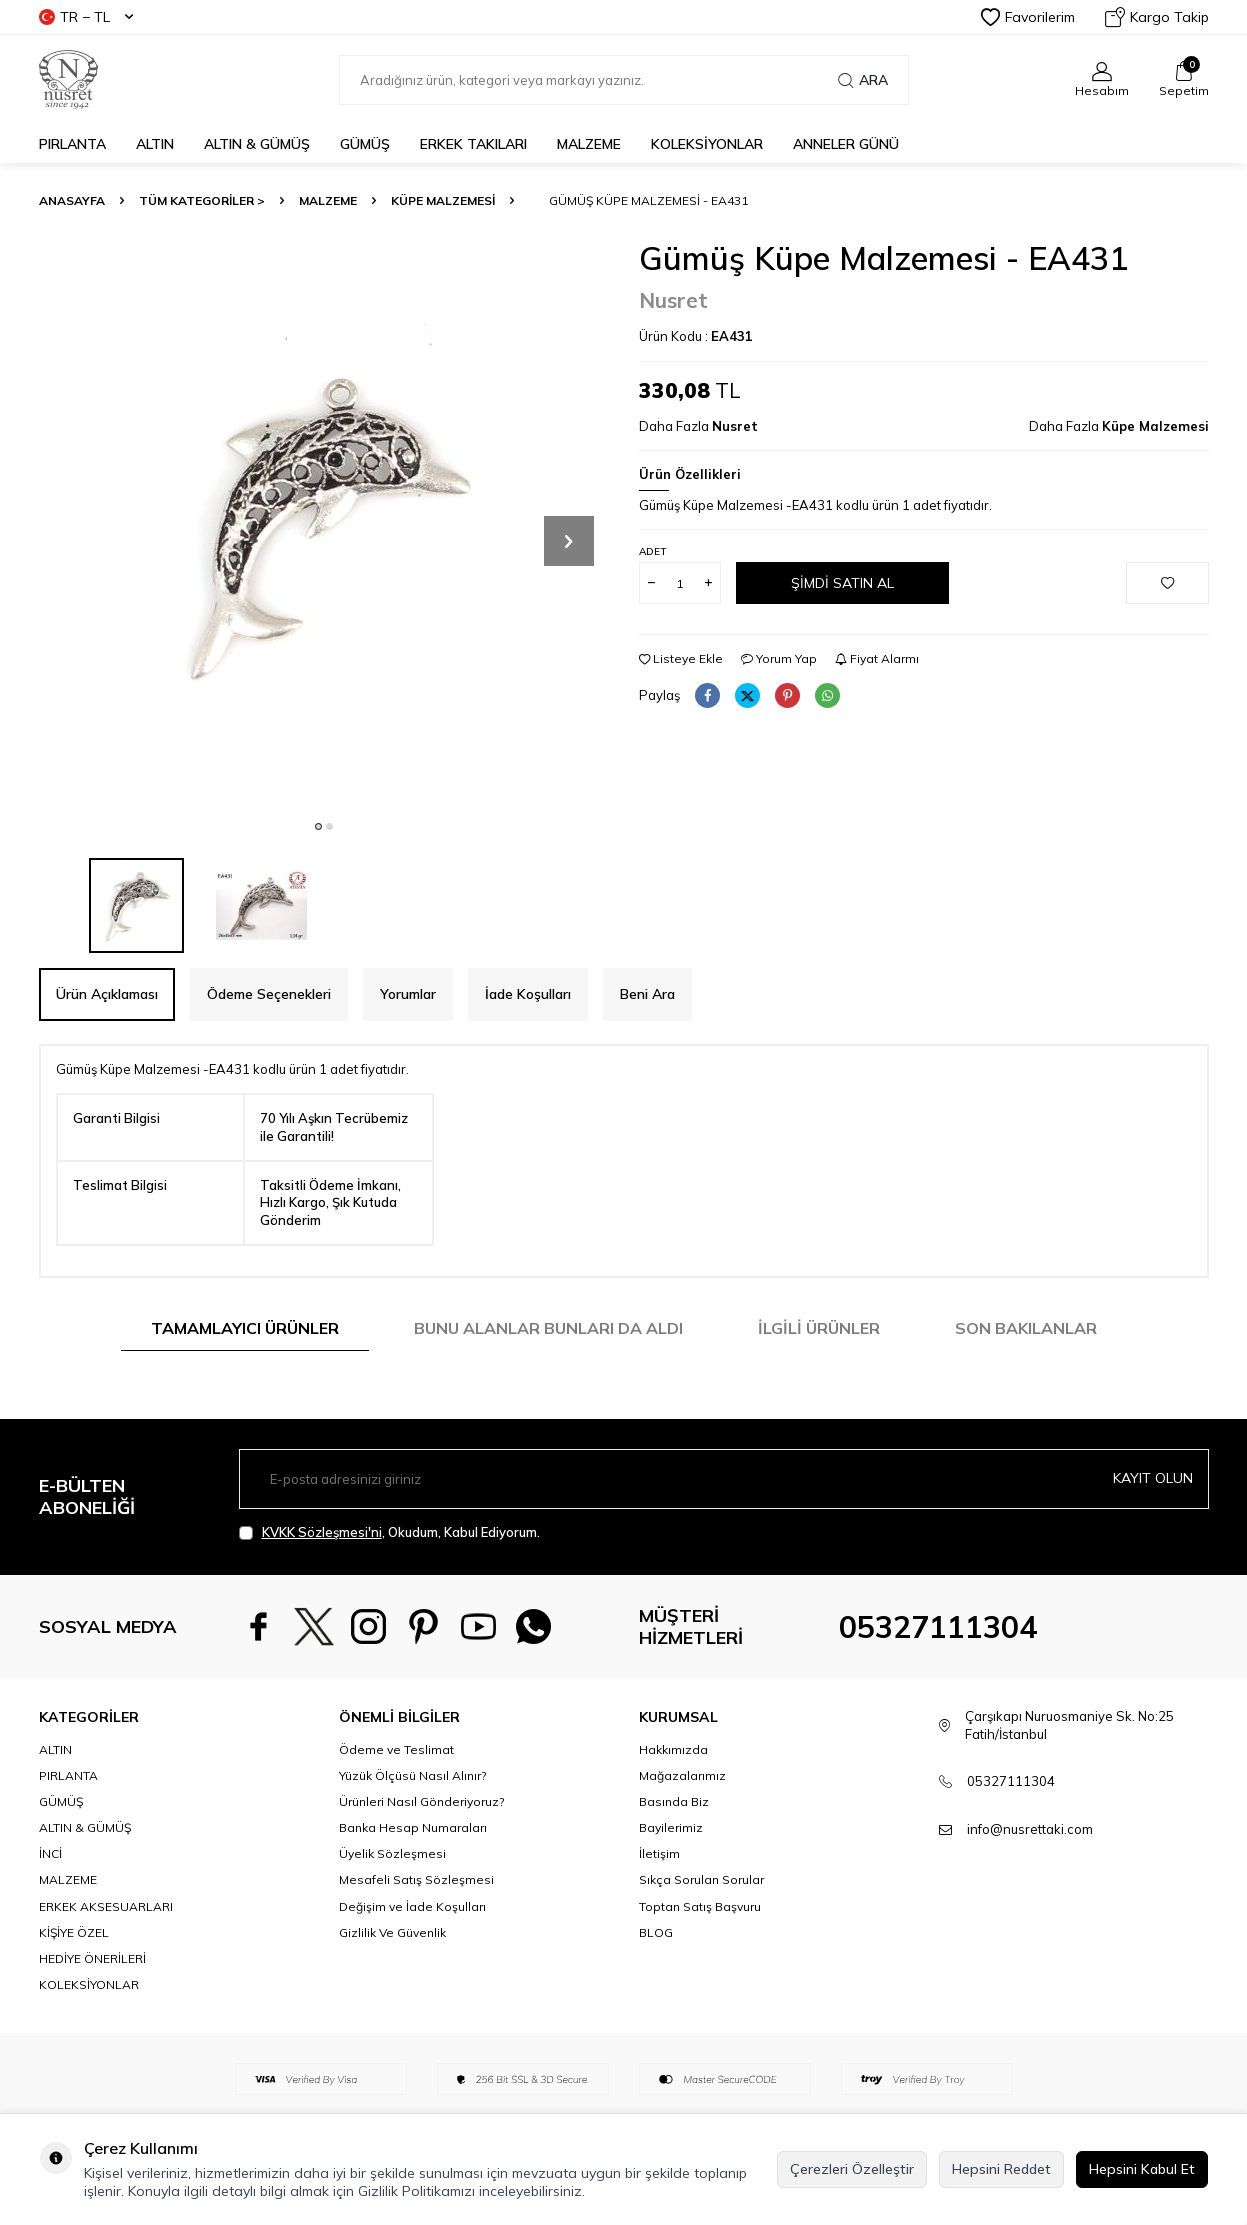 The height and width of the screenshot is (2225, 1247). I want to click on Beni Ara, so click(647, 994).